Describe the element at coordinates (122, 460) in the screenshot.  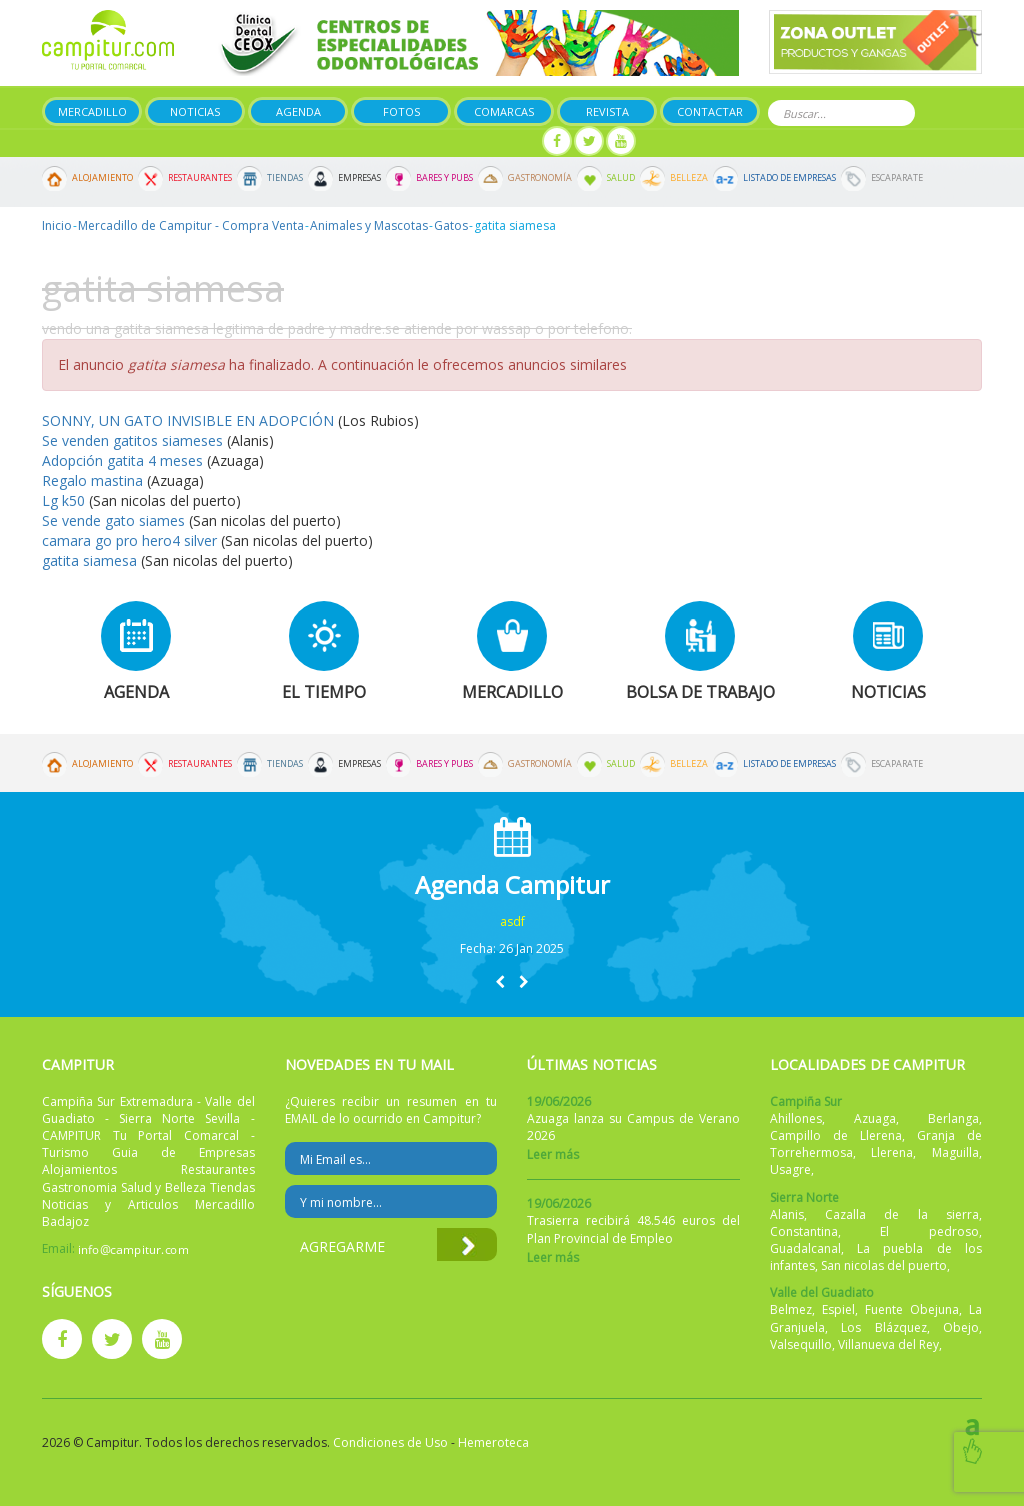
I see `Adopción gatita 4 meses` at that location.